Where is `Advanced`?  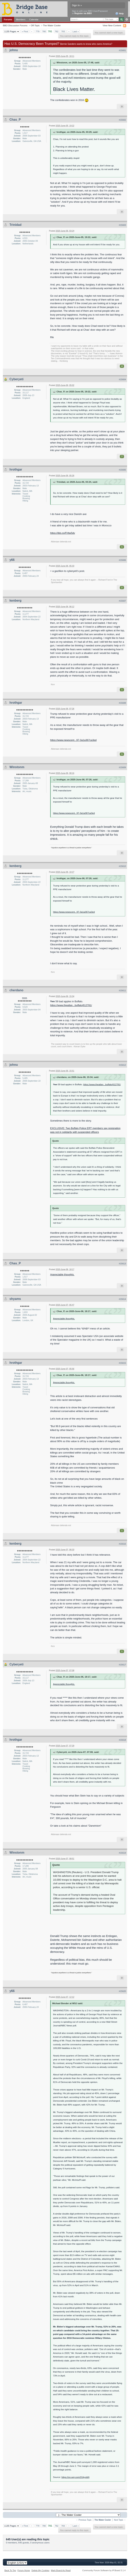
Advanced is located at coordinates (126, 19).